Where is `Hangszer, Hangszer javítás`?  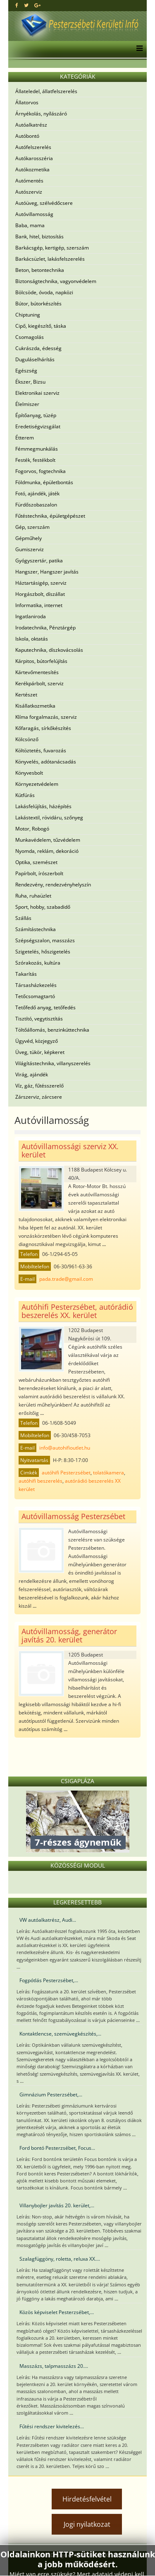
Hangszer, Hangszer javítás is located at coordinates (47, 571).